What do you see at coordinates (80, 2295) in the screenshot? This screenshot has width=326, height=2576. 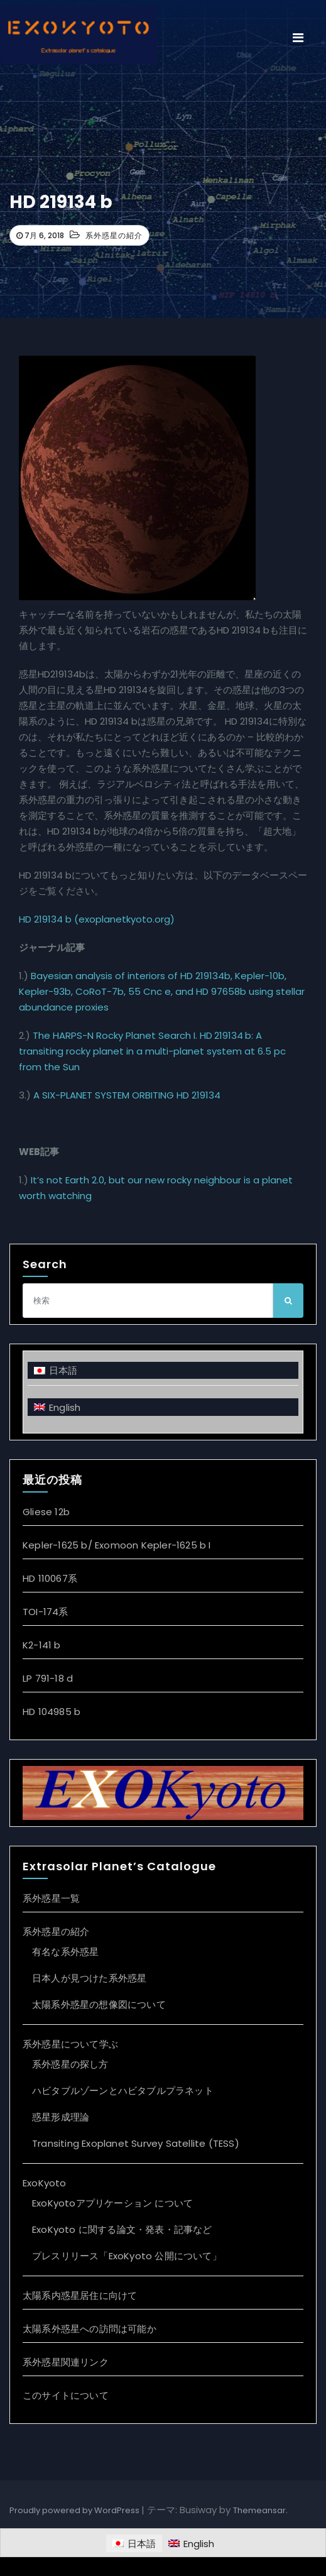 I see `太陽系内惑星居住に向けて` at bounding box center [80, 2295].